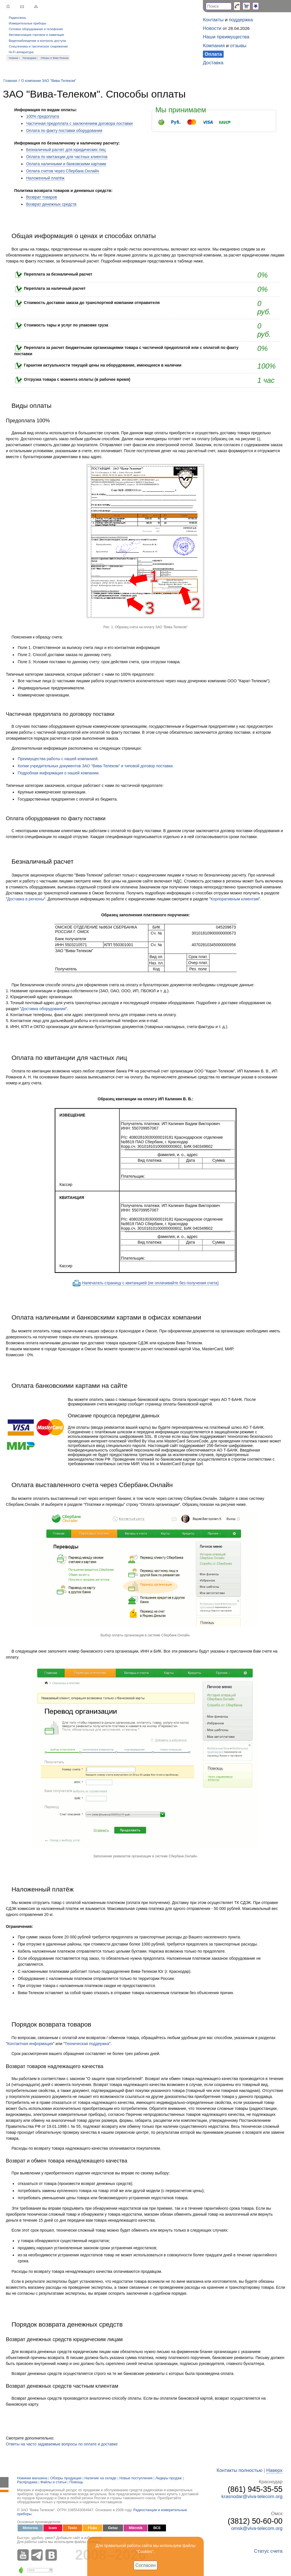 The height and width of the screenshot is (2576, 291). Describe the element at coordinates (37, 40) in the screenshot. I see `Видеонаблюдение и контроль доступа` at that location.